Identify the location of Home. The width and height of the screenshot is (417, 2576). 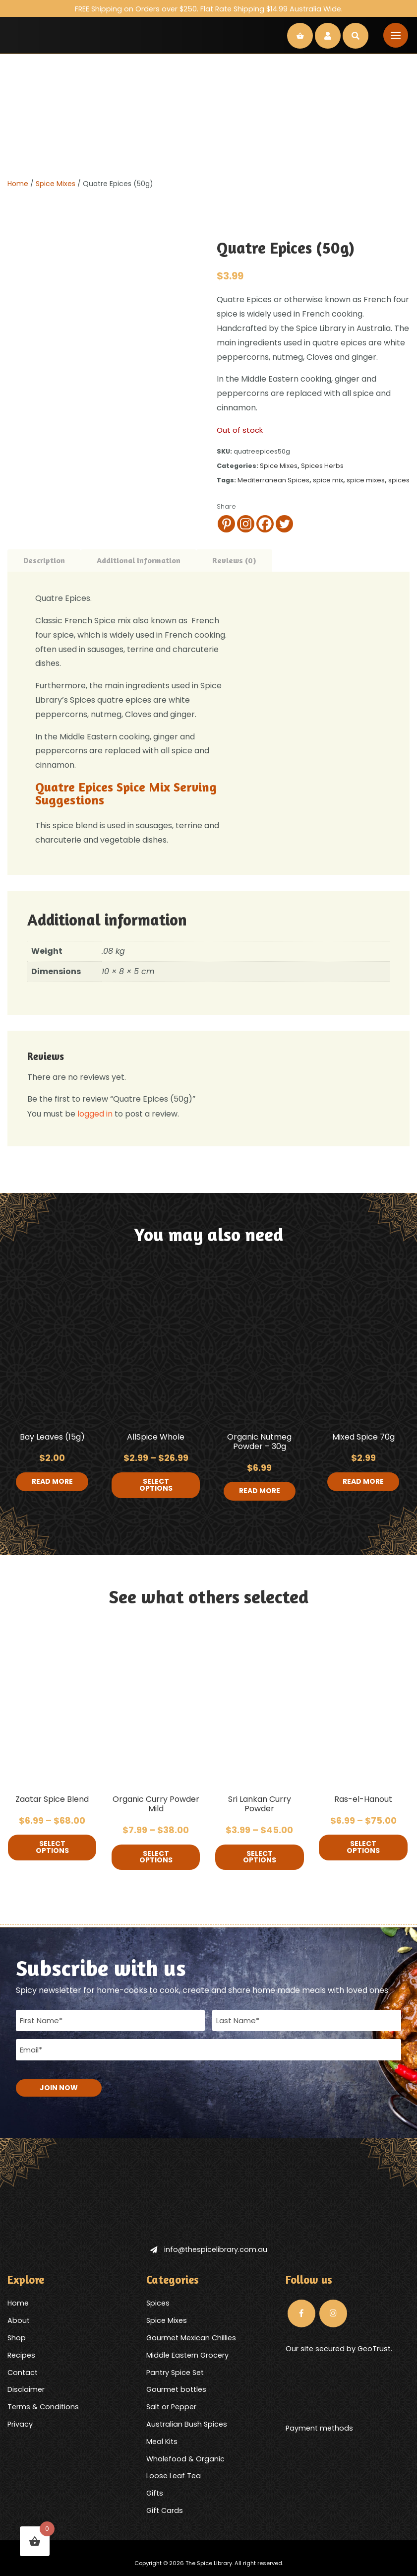
(17, 184).